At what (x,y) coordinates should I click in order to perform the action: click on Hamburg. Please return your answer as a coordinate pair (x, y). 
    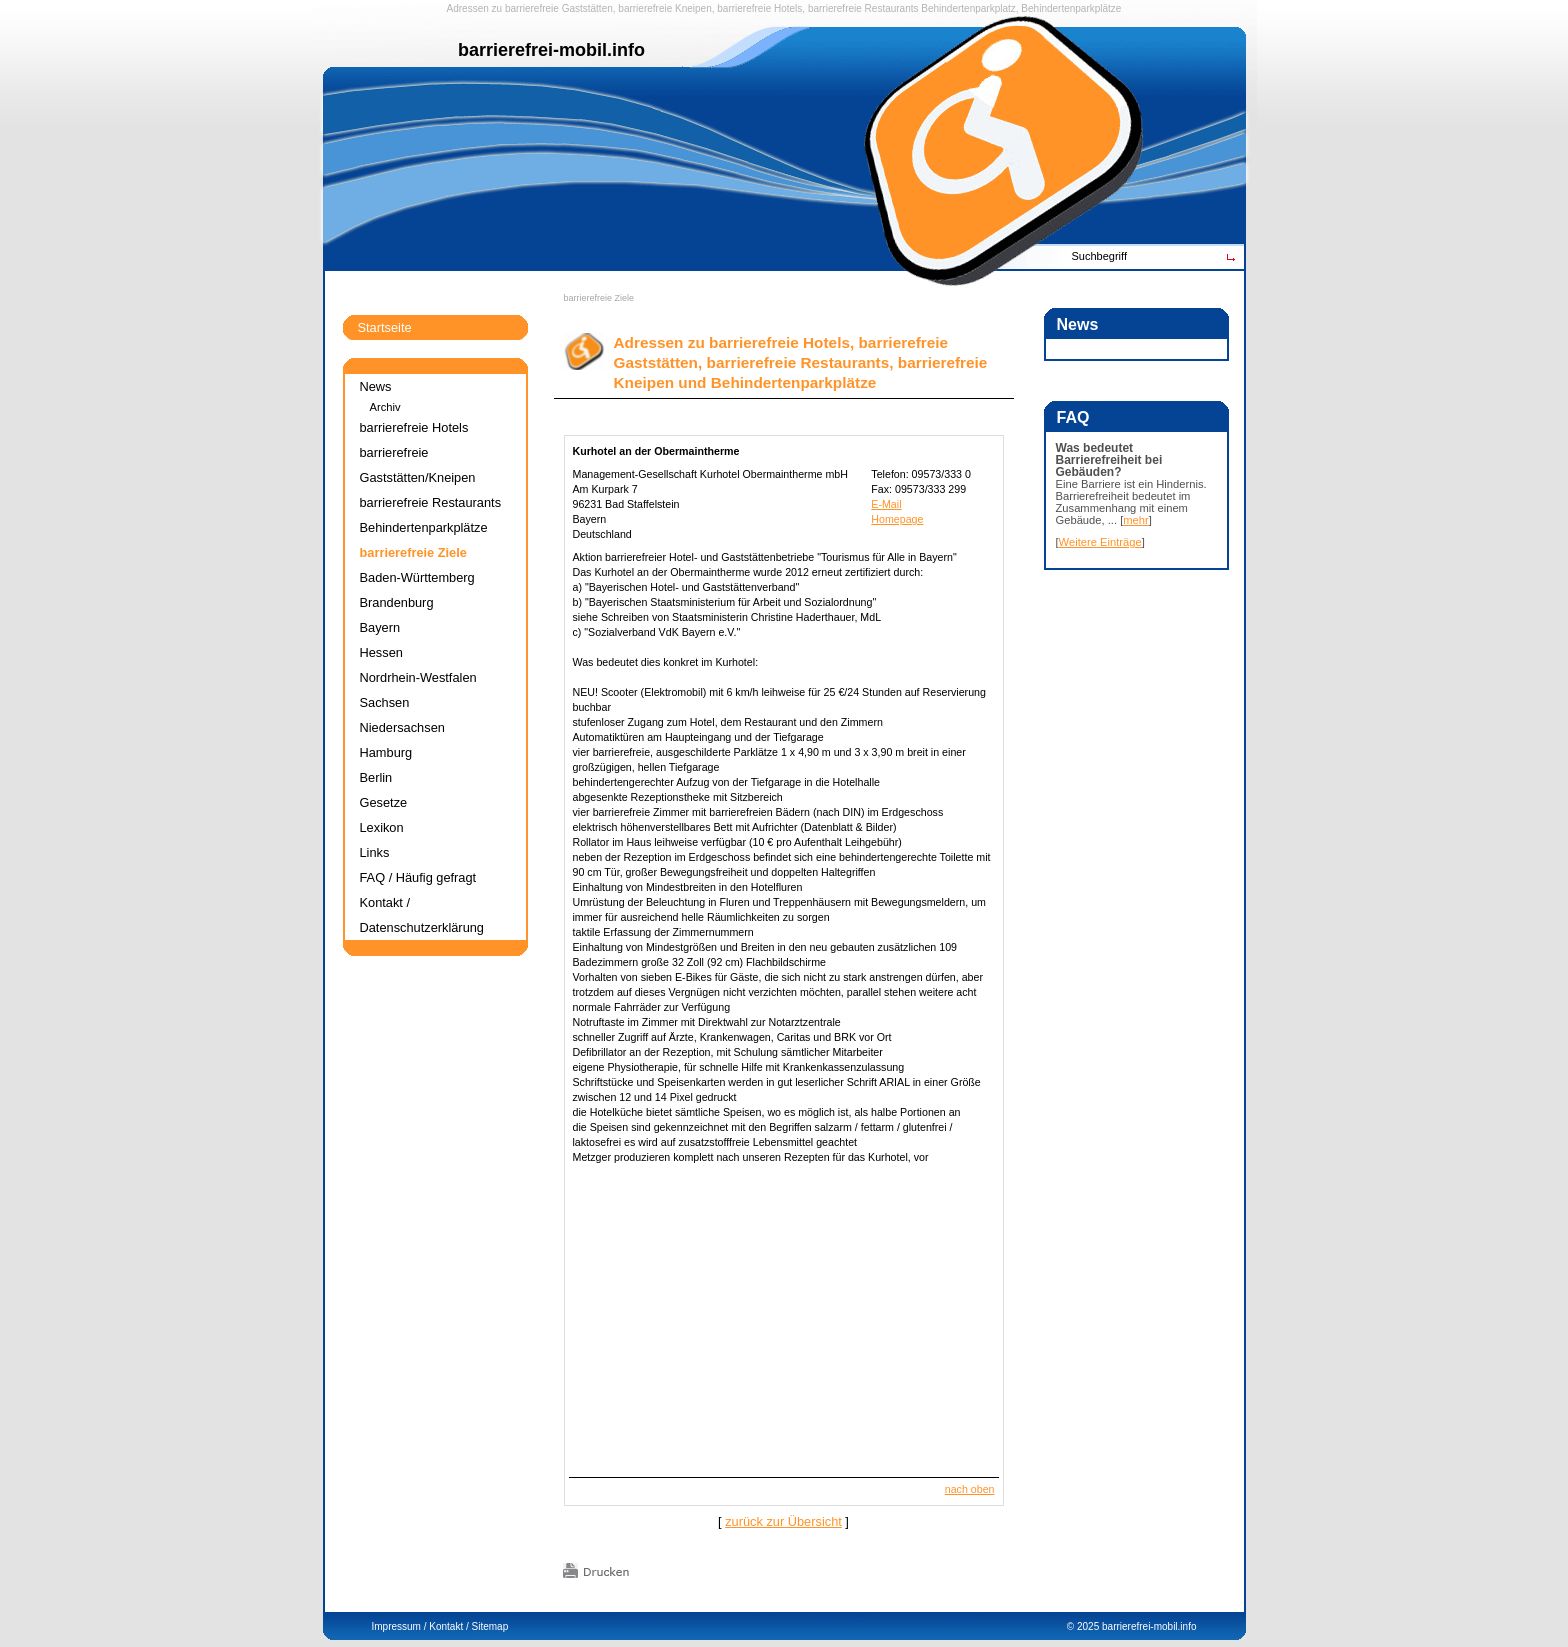
    Looking at the image, I should click on (386, 752).